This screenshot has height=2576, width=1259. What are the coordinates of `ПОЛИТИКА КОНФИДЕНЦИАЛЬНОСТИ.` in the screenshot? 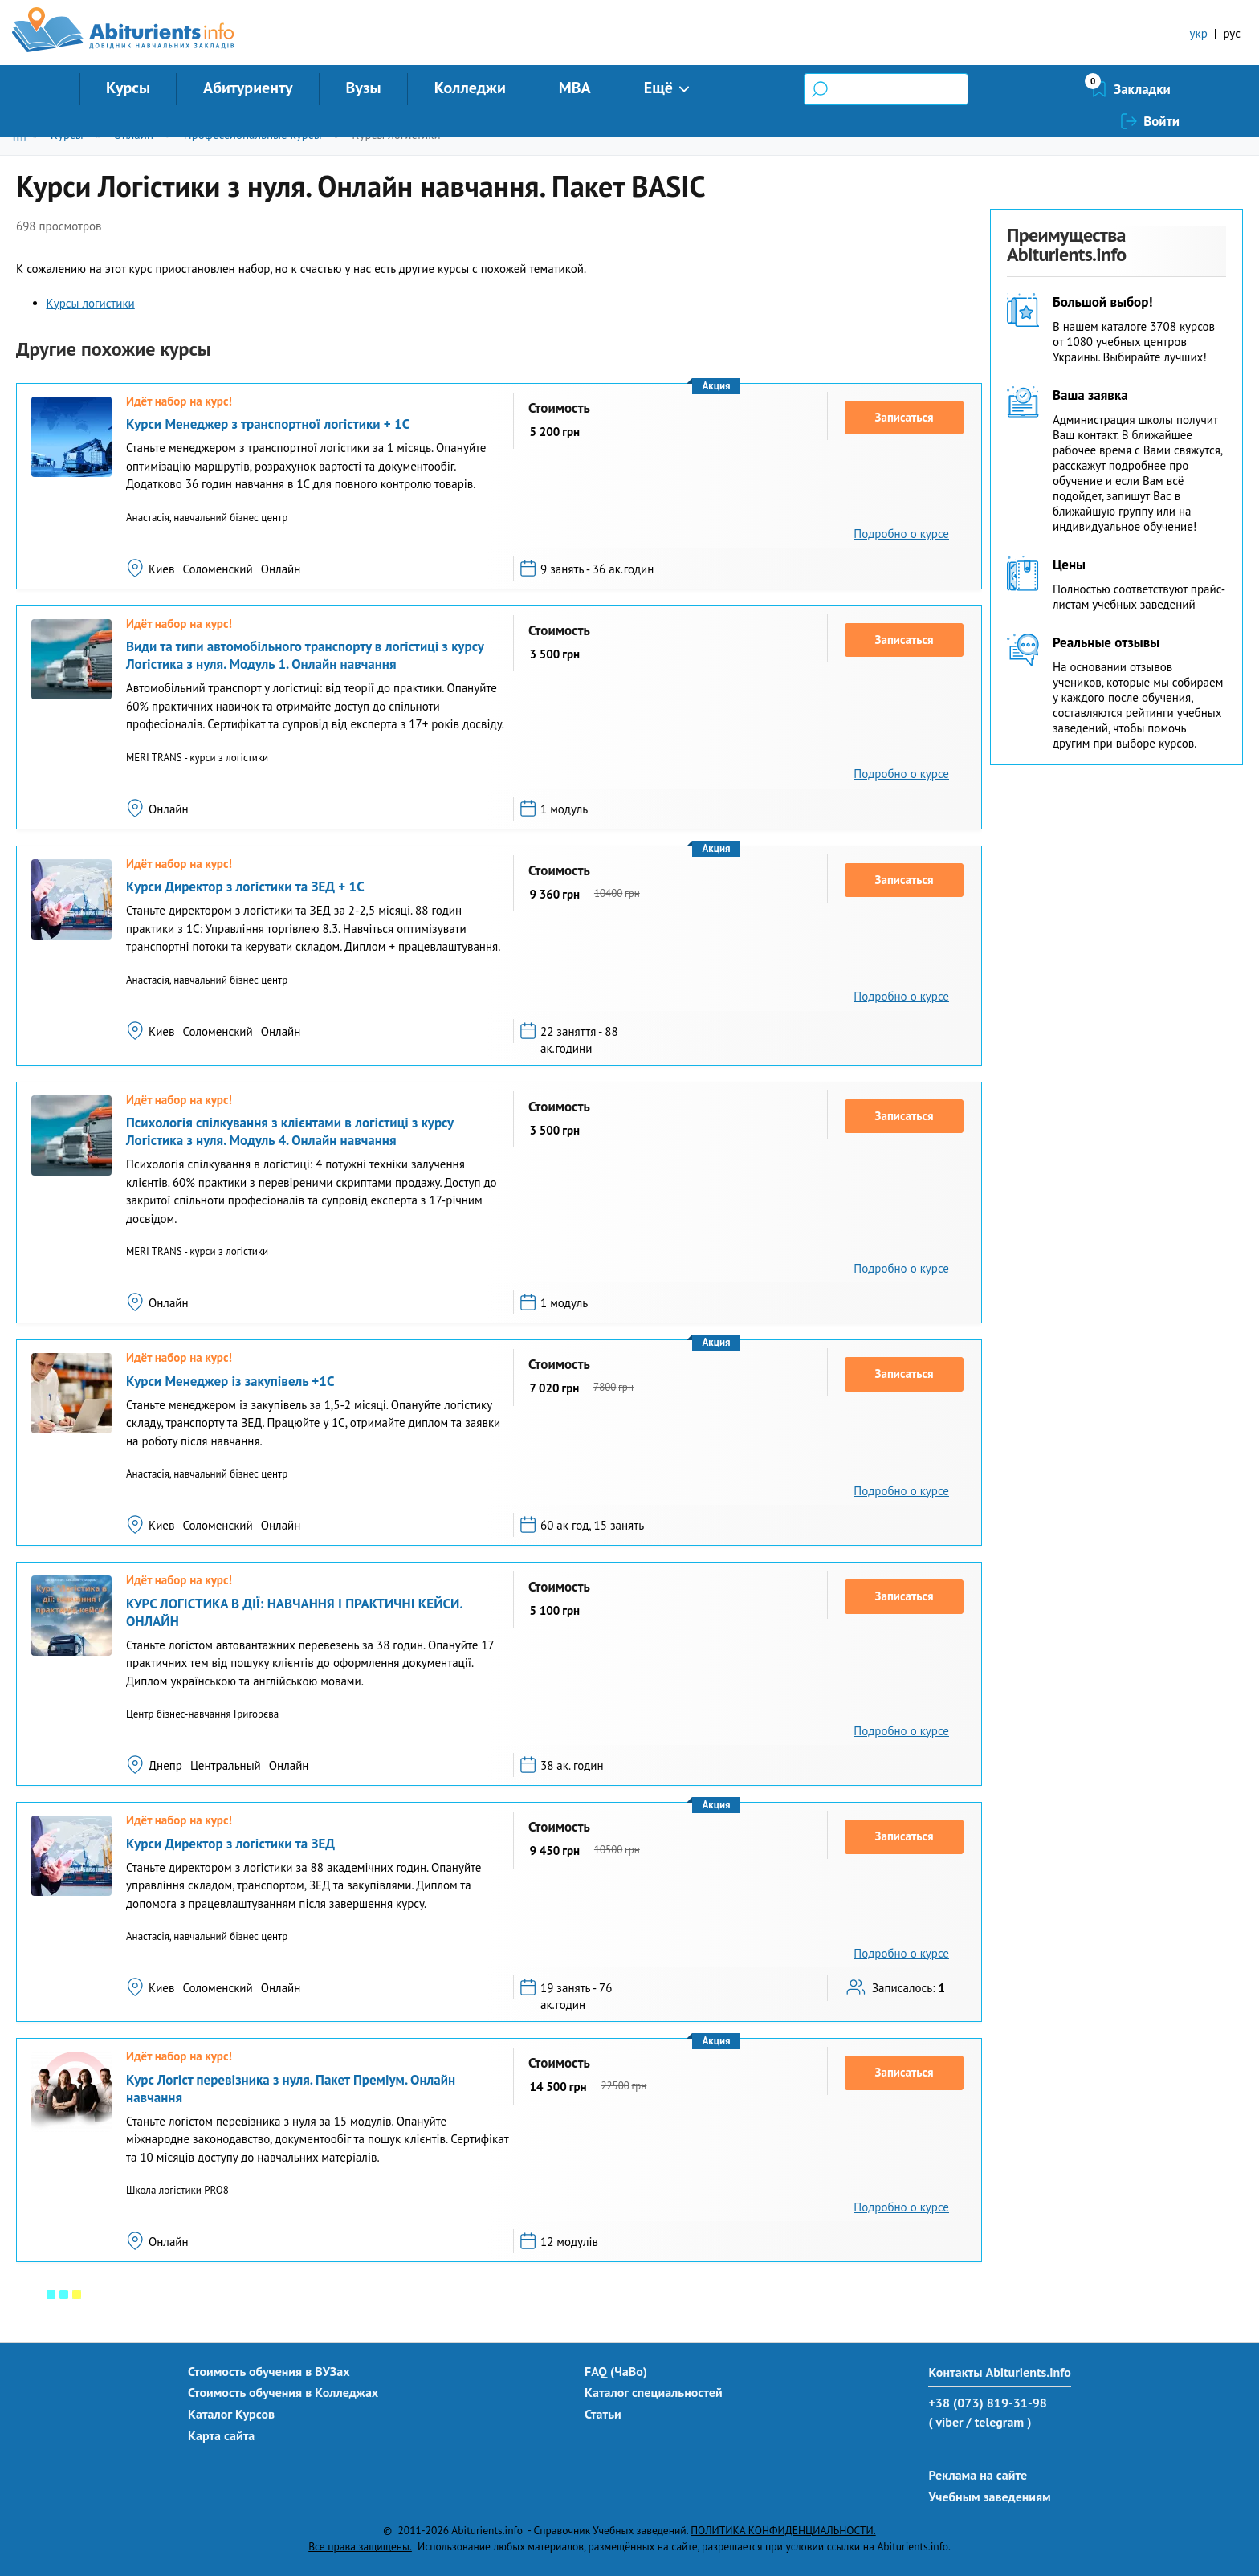 It's located at (783, 2530).